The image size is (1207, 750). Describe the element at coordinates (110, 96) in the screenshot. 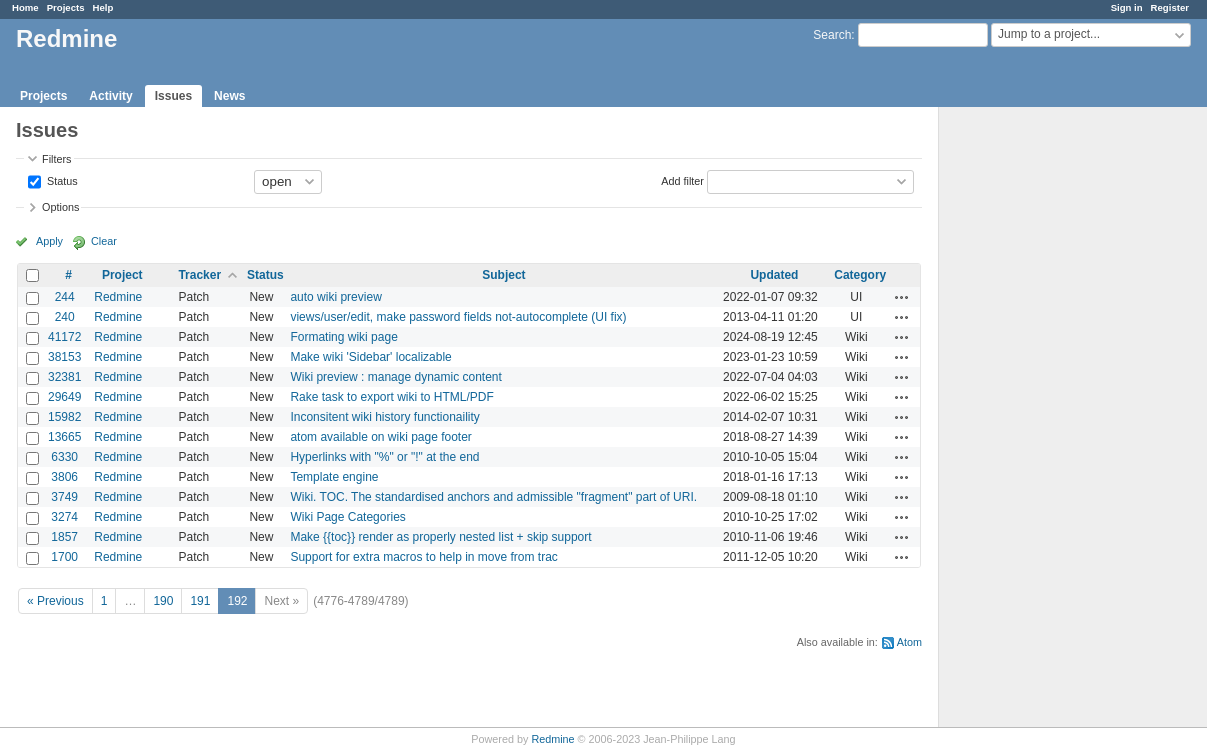

I see `Activity` at that location.